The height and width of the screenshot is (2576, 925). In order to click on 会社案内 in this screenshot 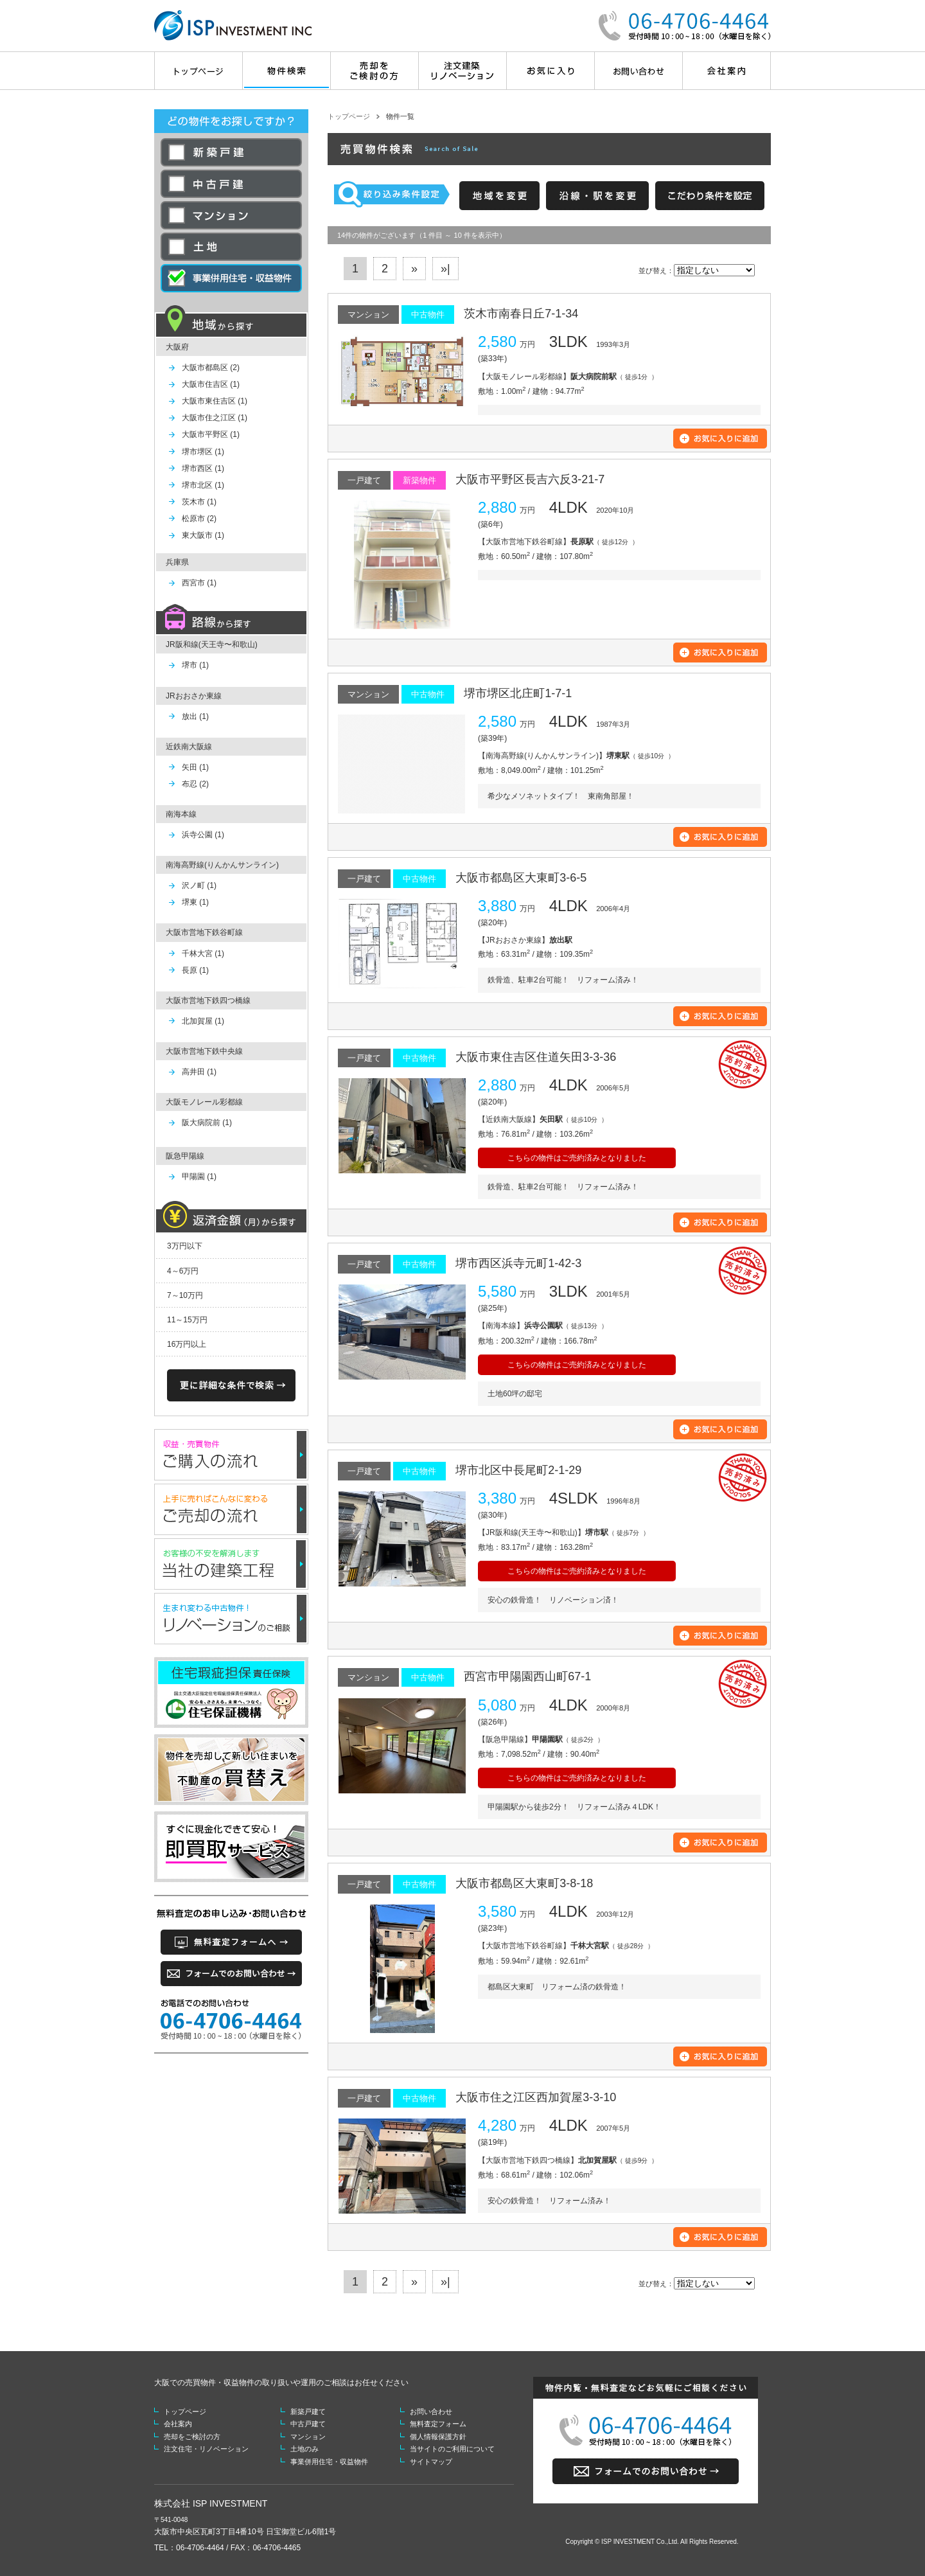, I will do `click(178, 2424)`.